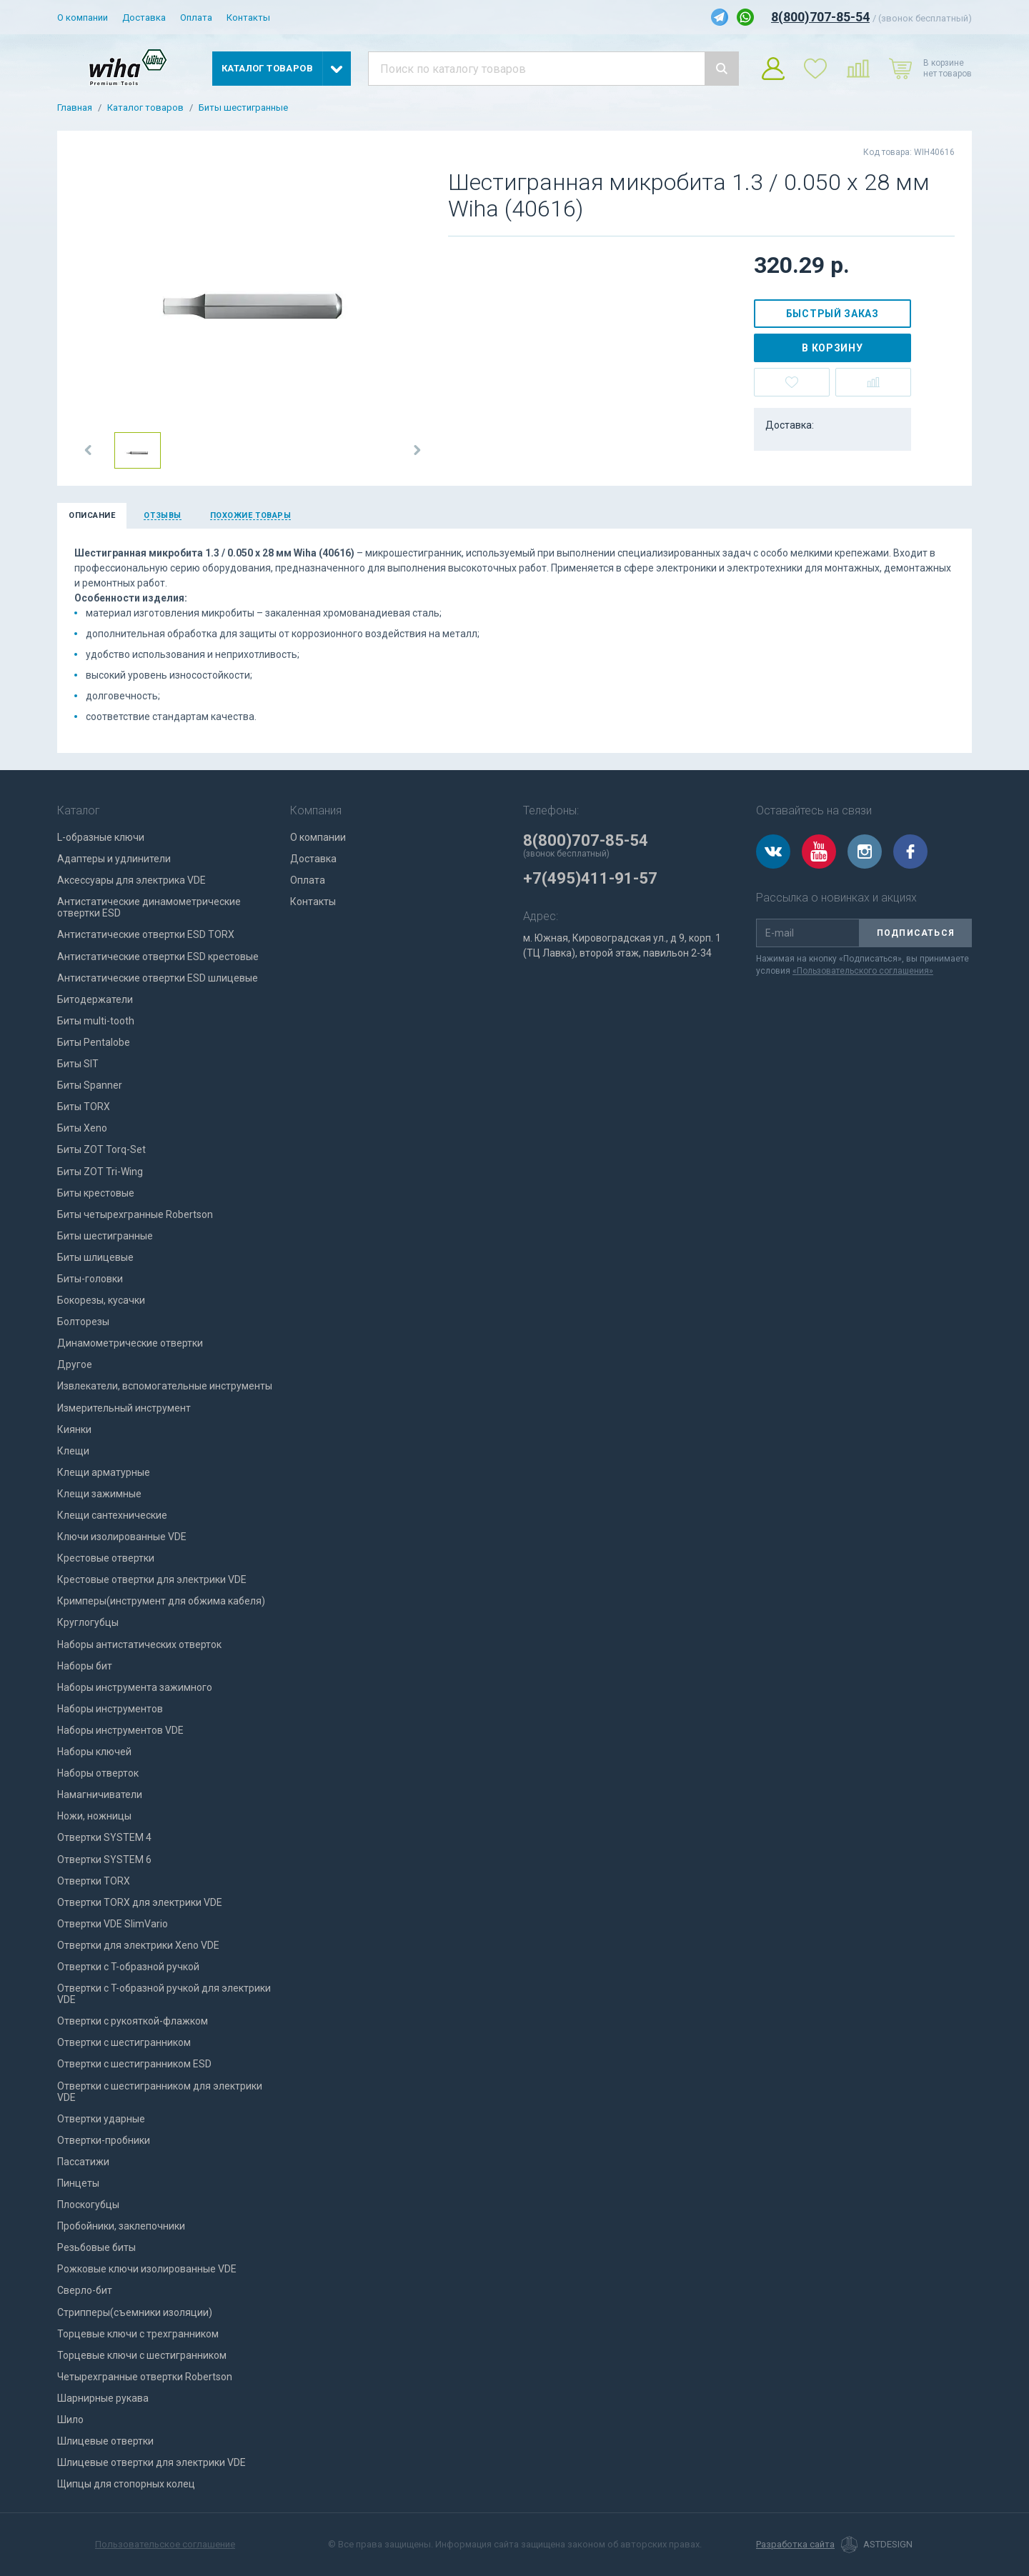  I want to click on Наборы инструментов, so click(110, 1708).